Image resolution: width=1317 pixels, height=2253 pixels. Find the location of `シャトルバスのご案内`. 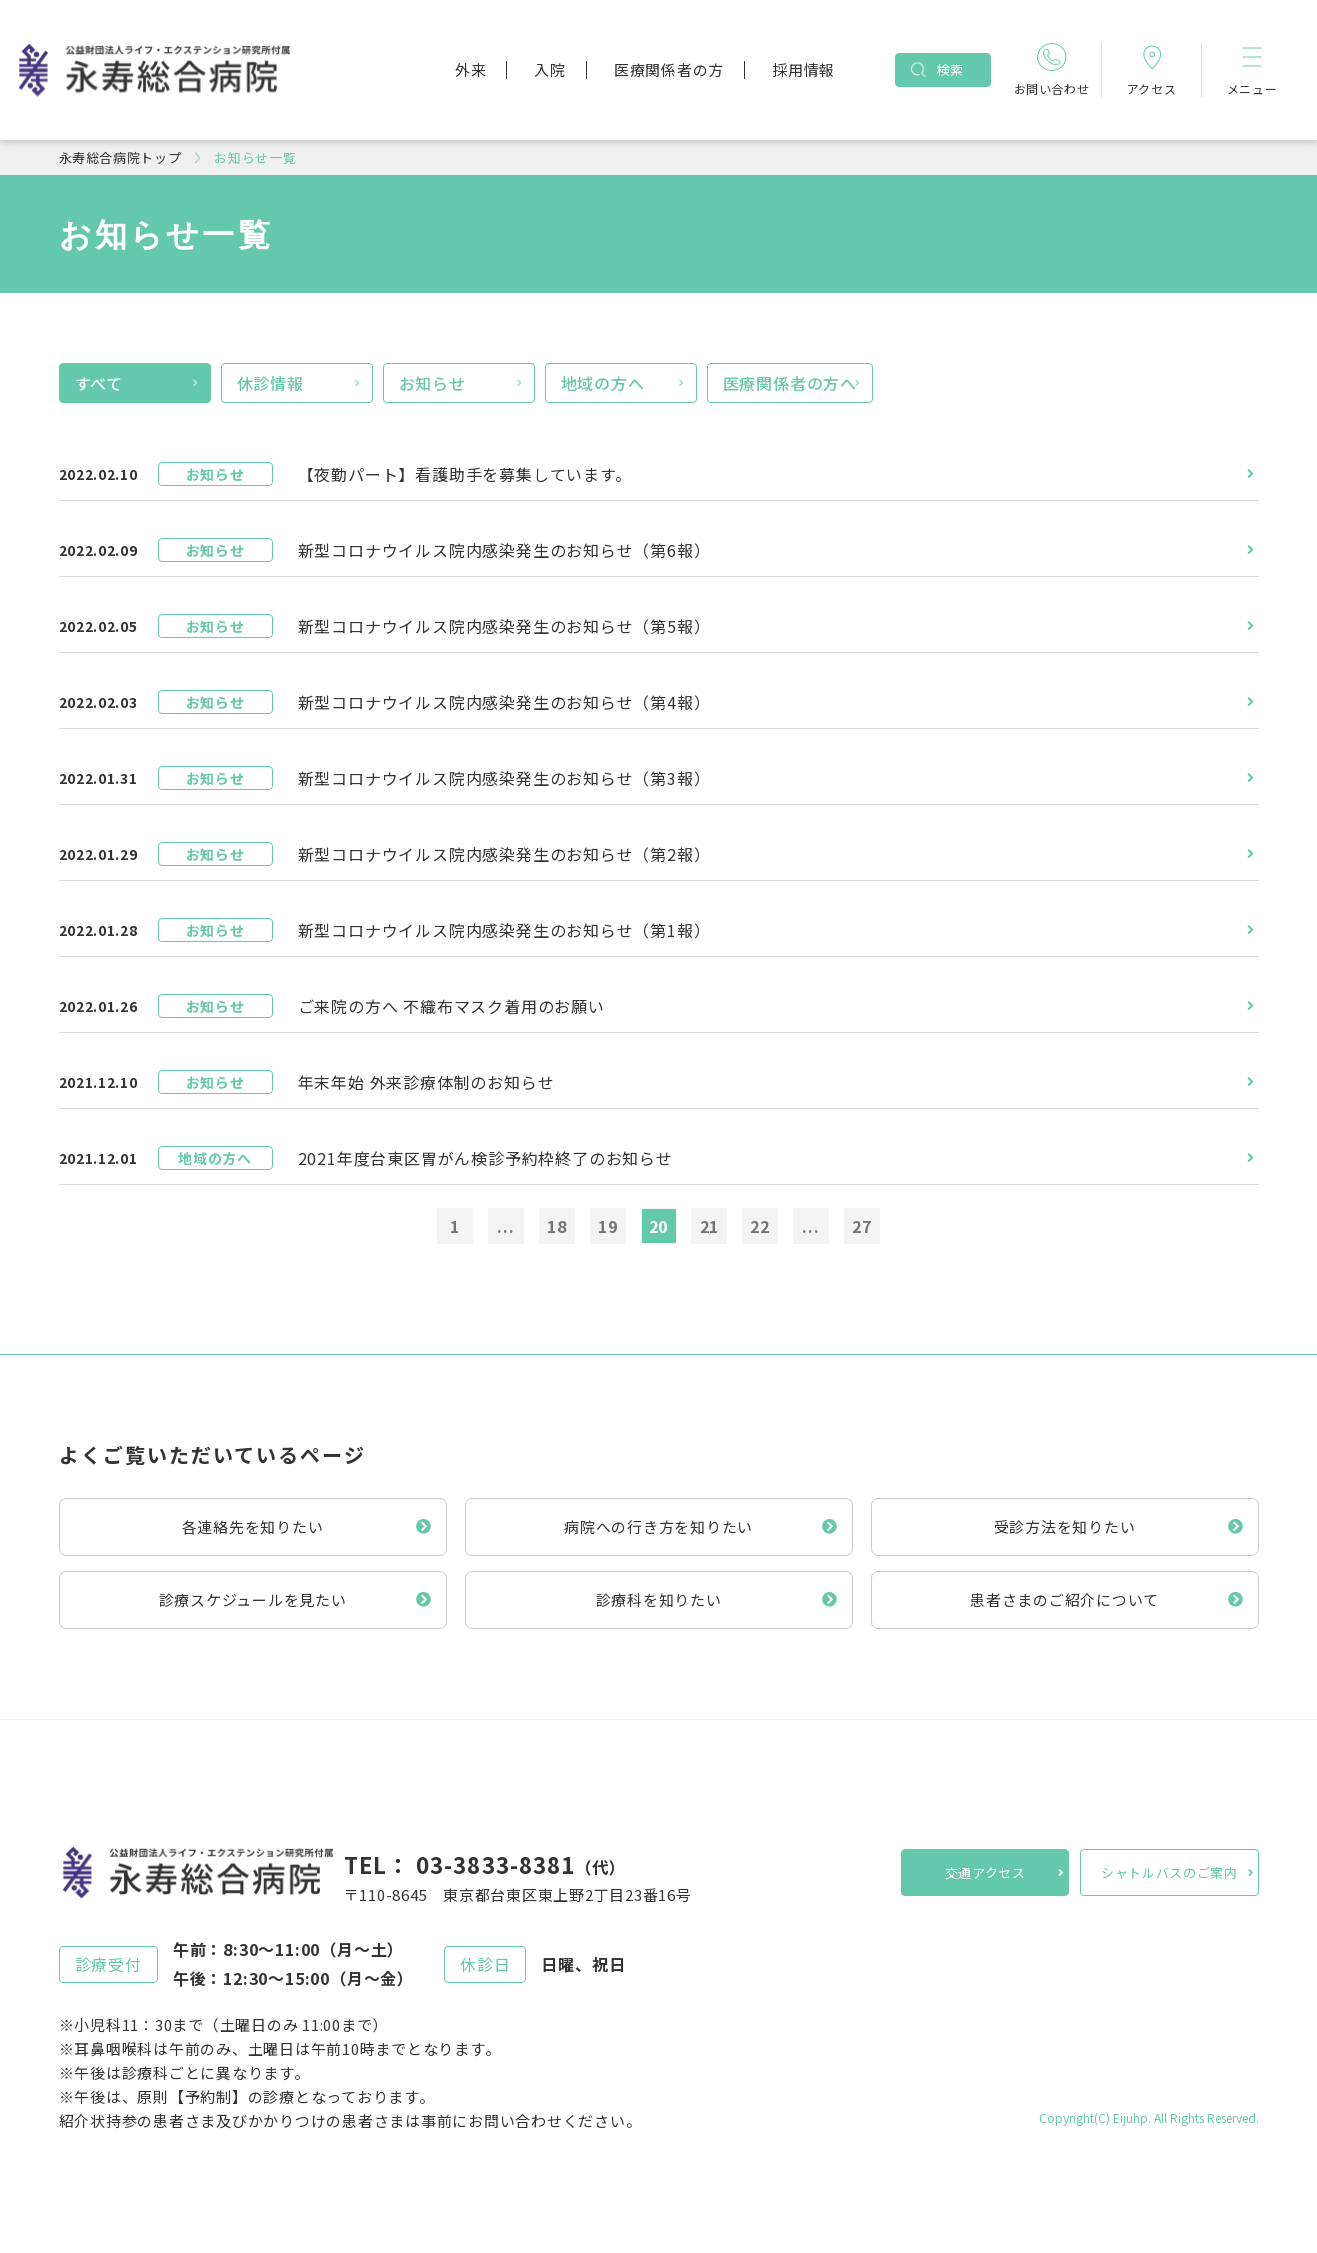

シャトルバスのご案内 is located at coordinates (1169, 1872).